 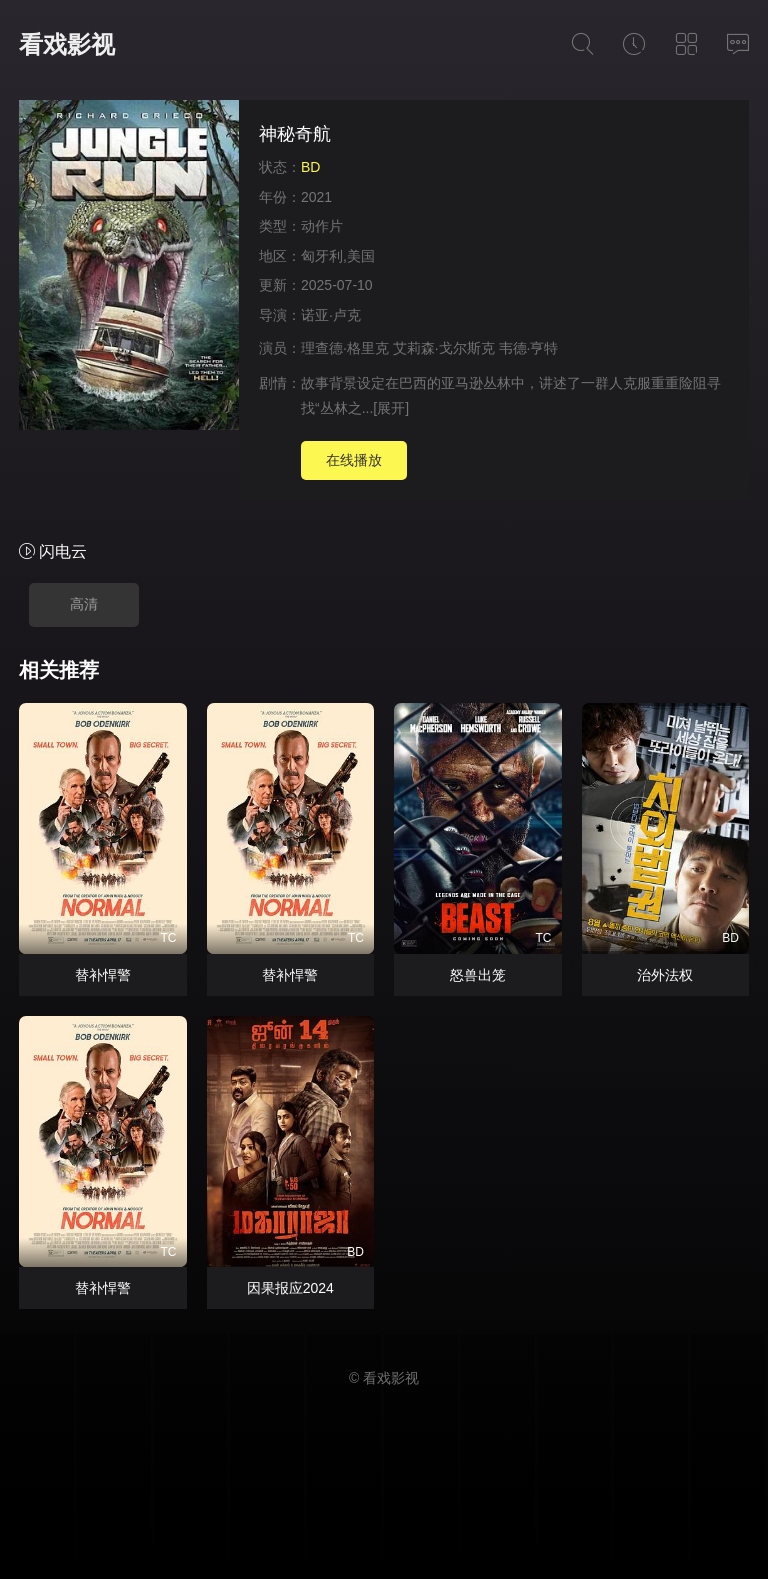 What do you see at coordinates (345, 348) in the screenshot?
I see `理查德·格里克` at bounding box center [345, 348].